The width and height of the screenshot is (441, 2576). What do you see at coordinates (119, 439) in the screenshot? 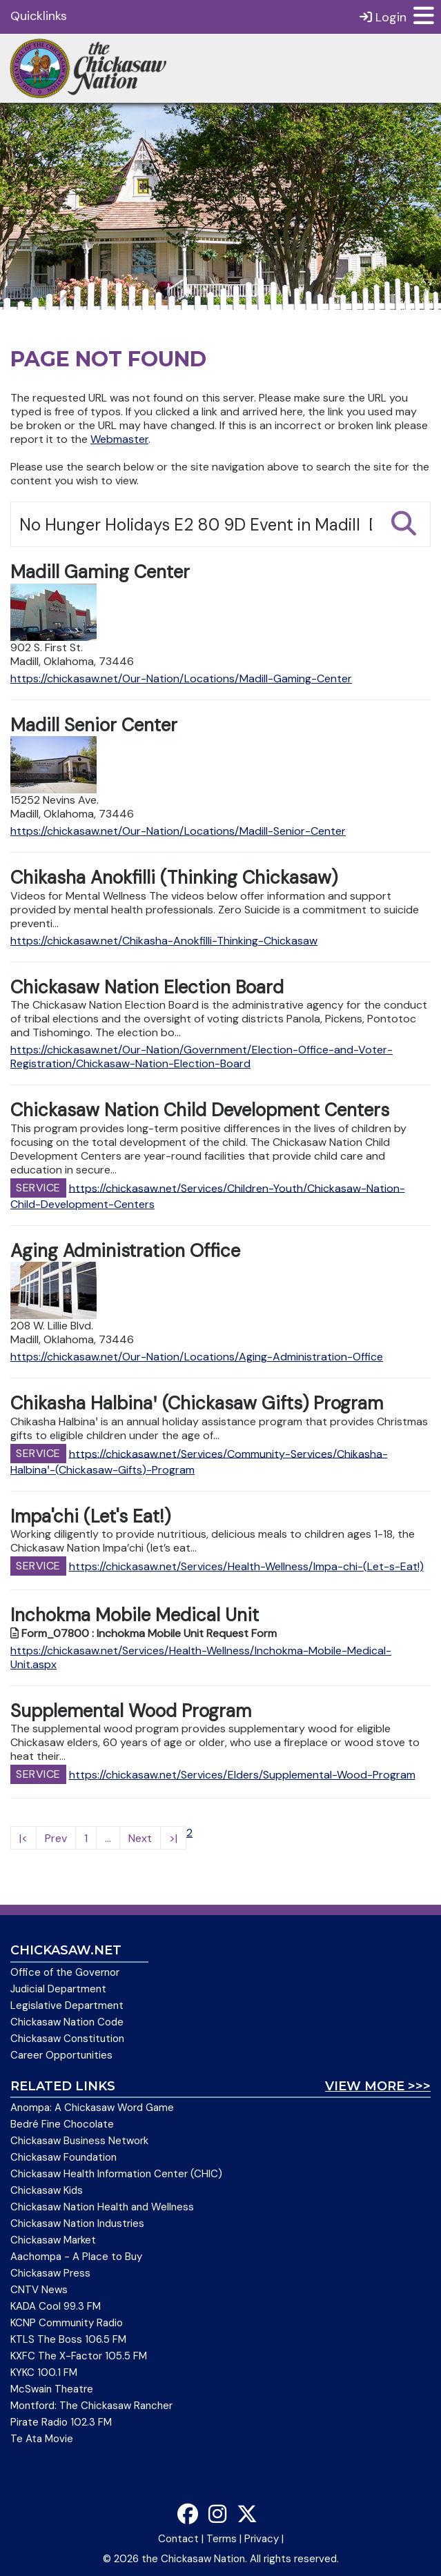
I see `Webmaster` at bounding box center [119, 439].